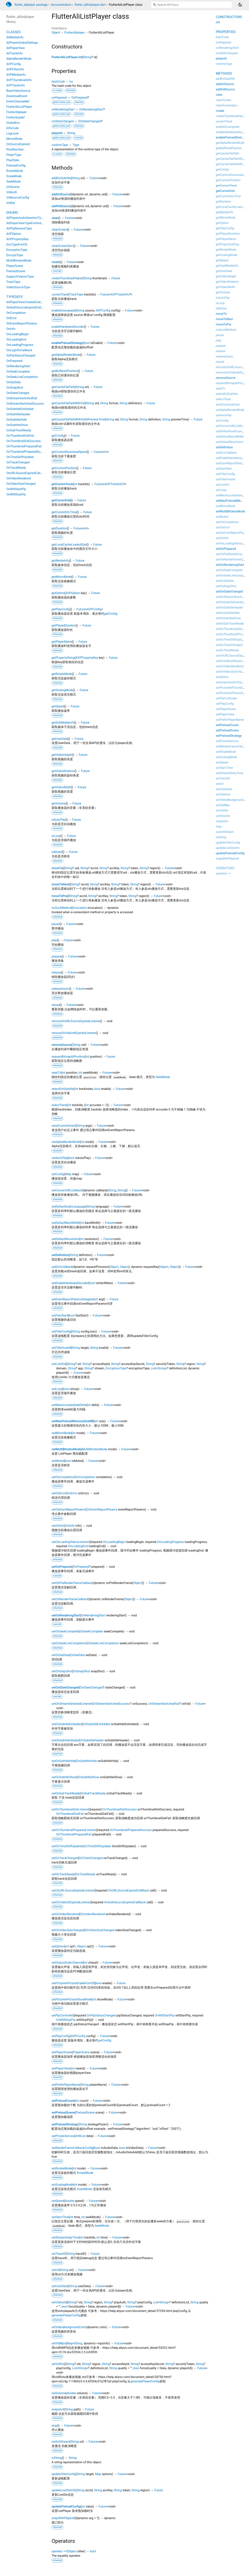 This screenshot has width=249, height=2576. What do you see at coordinates (62, 484) in the screenshot?
I see `getCurrentTrack` at bounding box center [62, 484].